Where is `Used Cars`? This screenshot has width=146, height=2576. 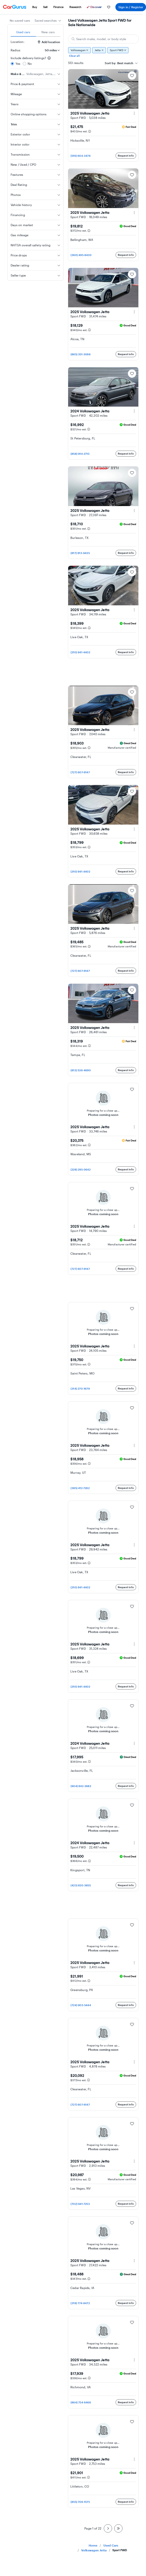
Used Cars is located at coordinates (110, 2545).